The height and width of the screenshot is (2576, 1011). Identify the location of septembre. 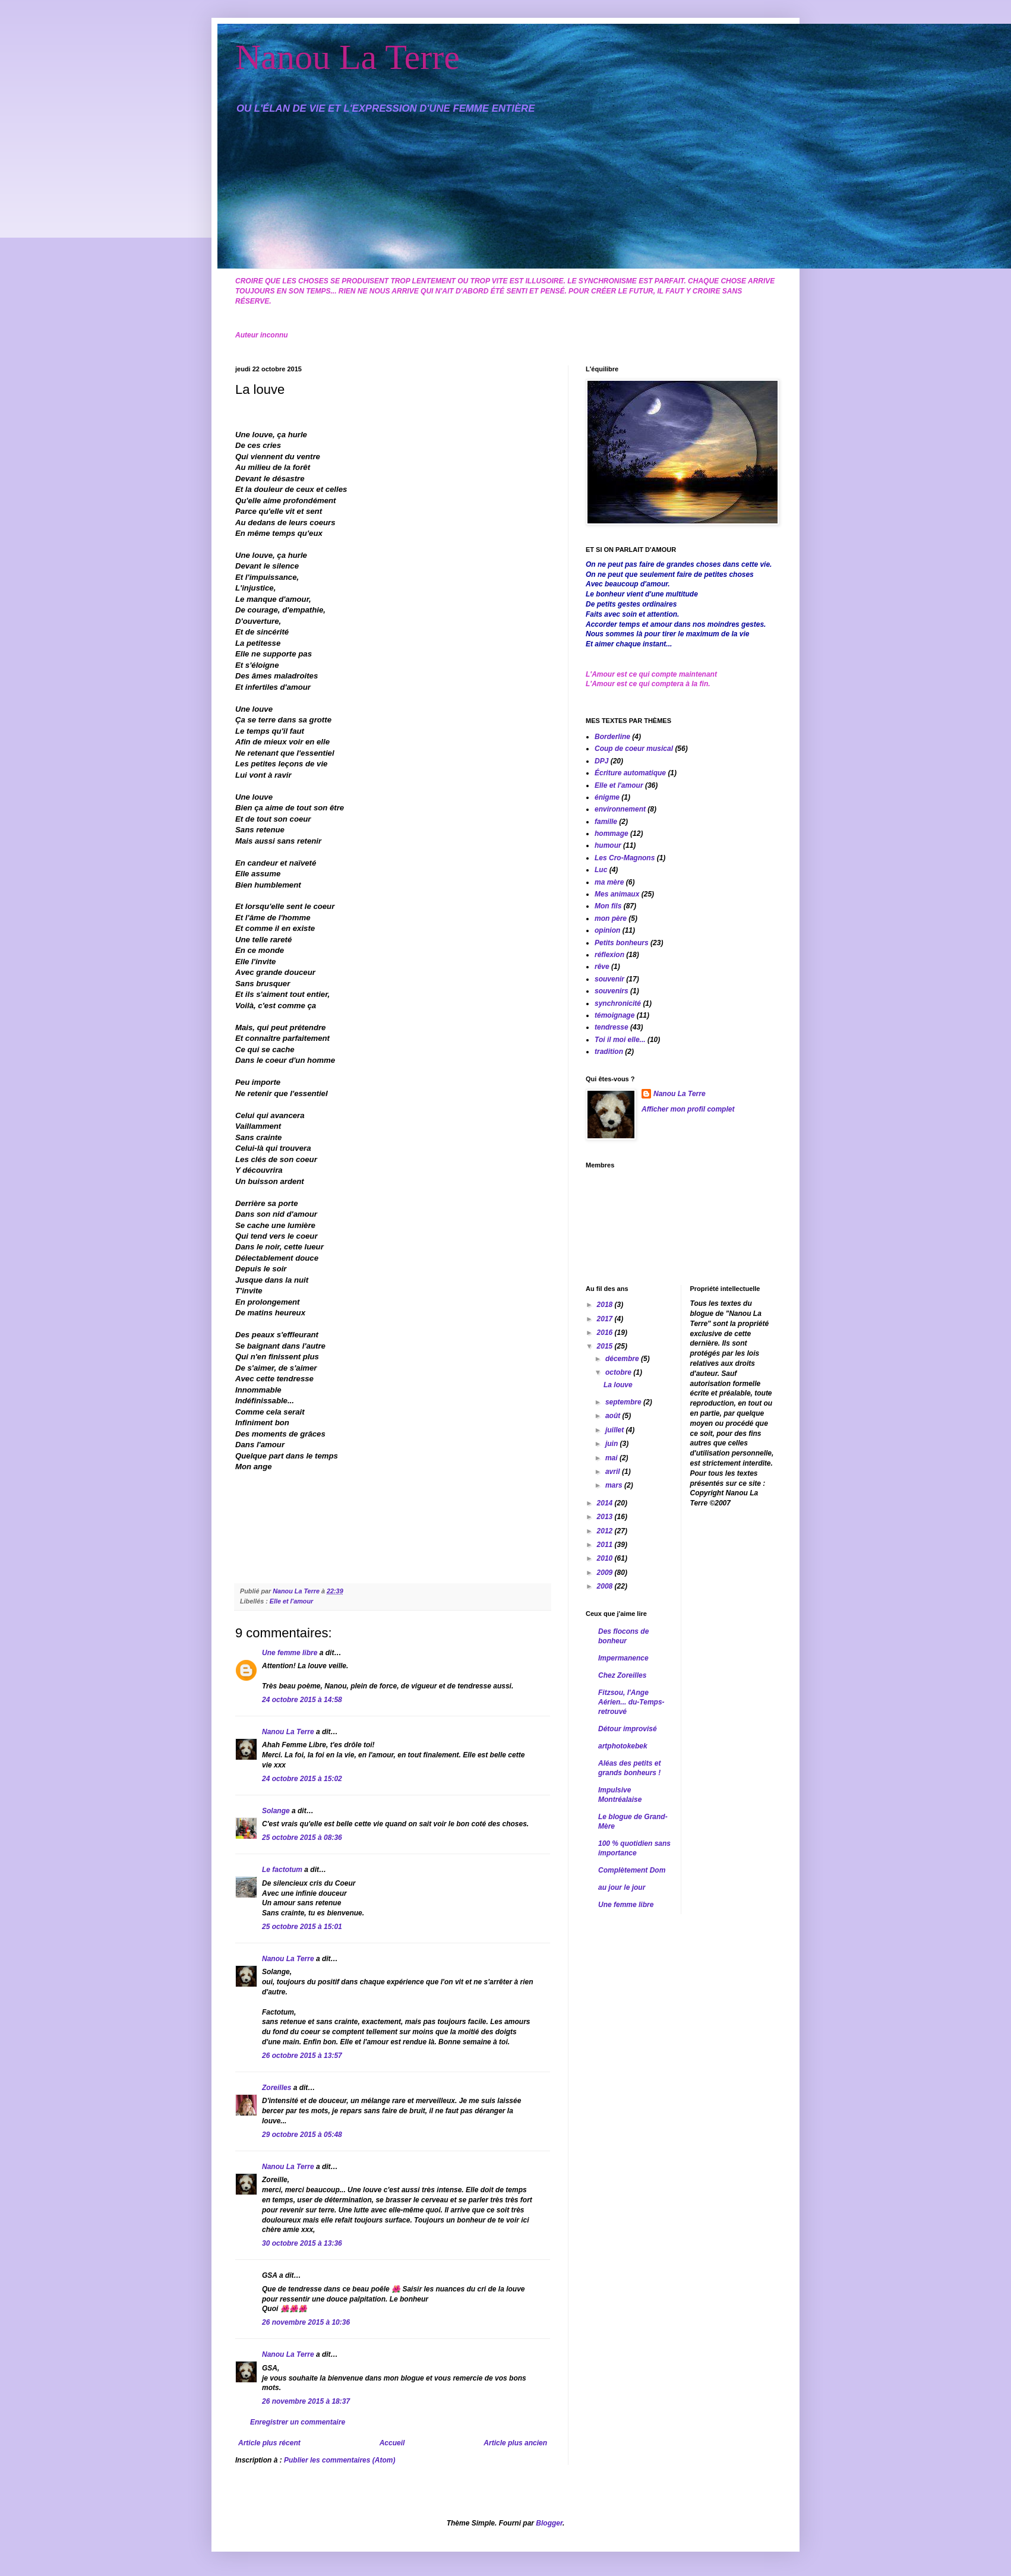
(624, 1402).